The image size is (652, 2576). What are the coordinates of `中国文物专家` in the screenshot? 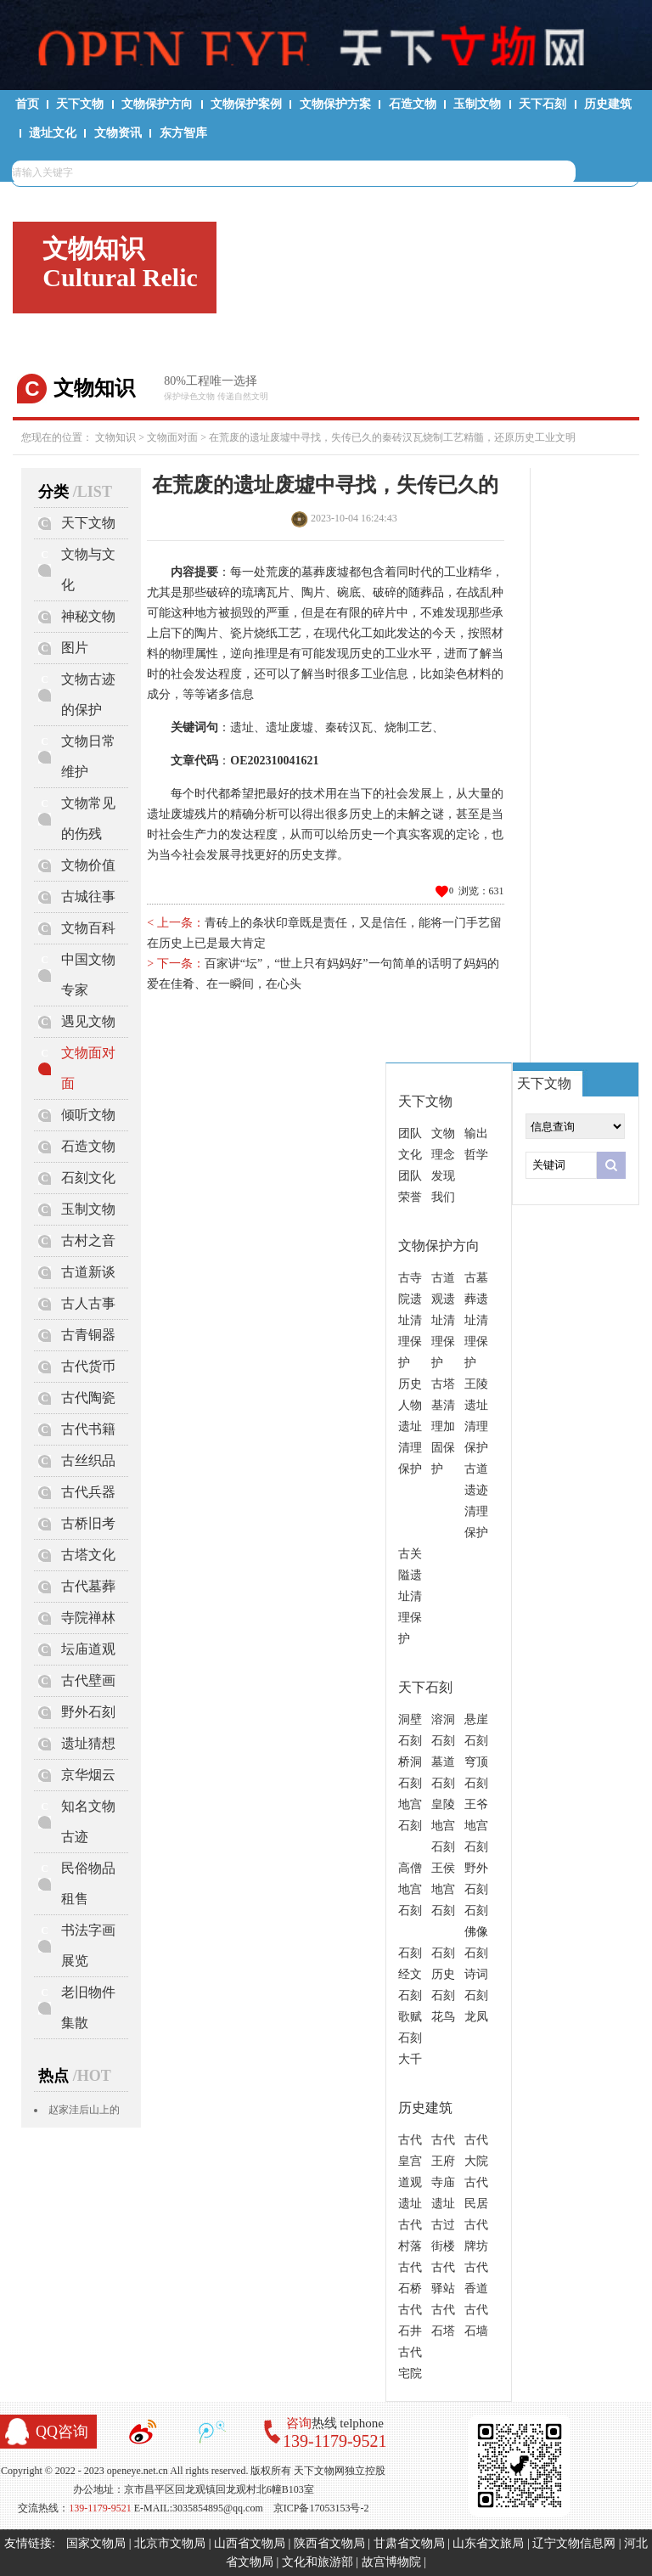 It's located at (88, 974).